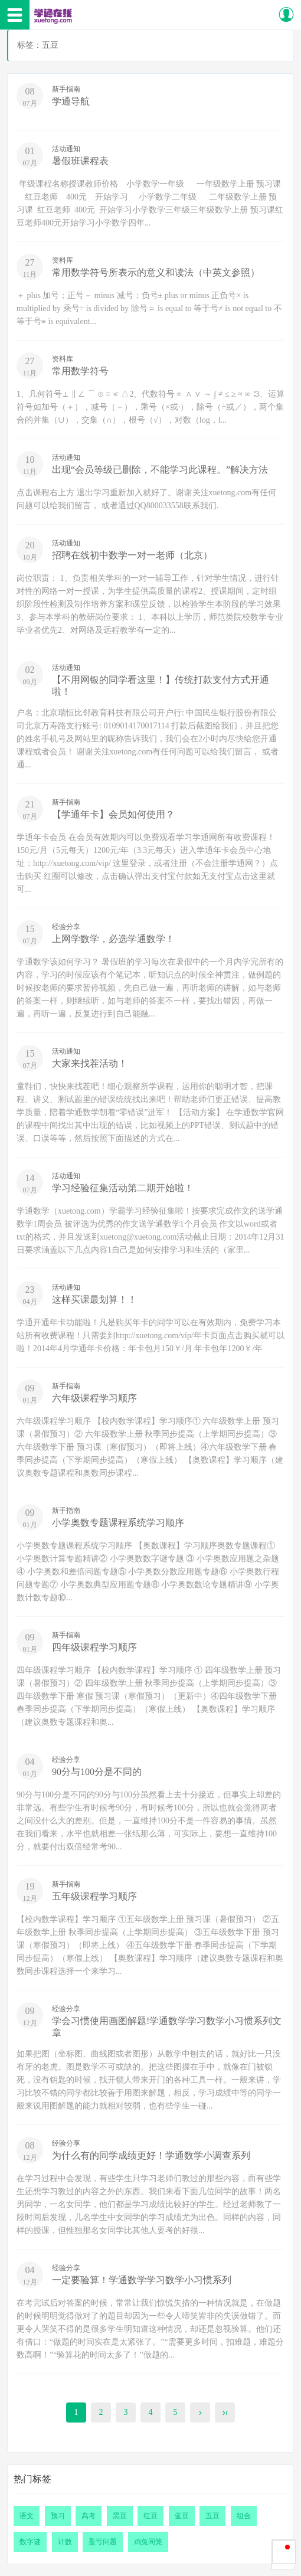 The width and height of the screenshot is (301, 2576). What do you see at coordinates (141, 2280) in the screenshot?
I see `一定要验算！学通数学学习数学小习惯系列` at bounding box center [141, 2280].